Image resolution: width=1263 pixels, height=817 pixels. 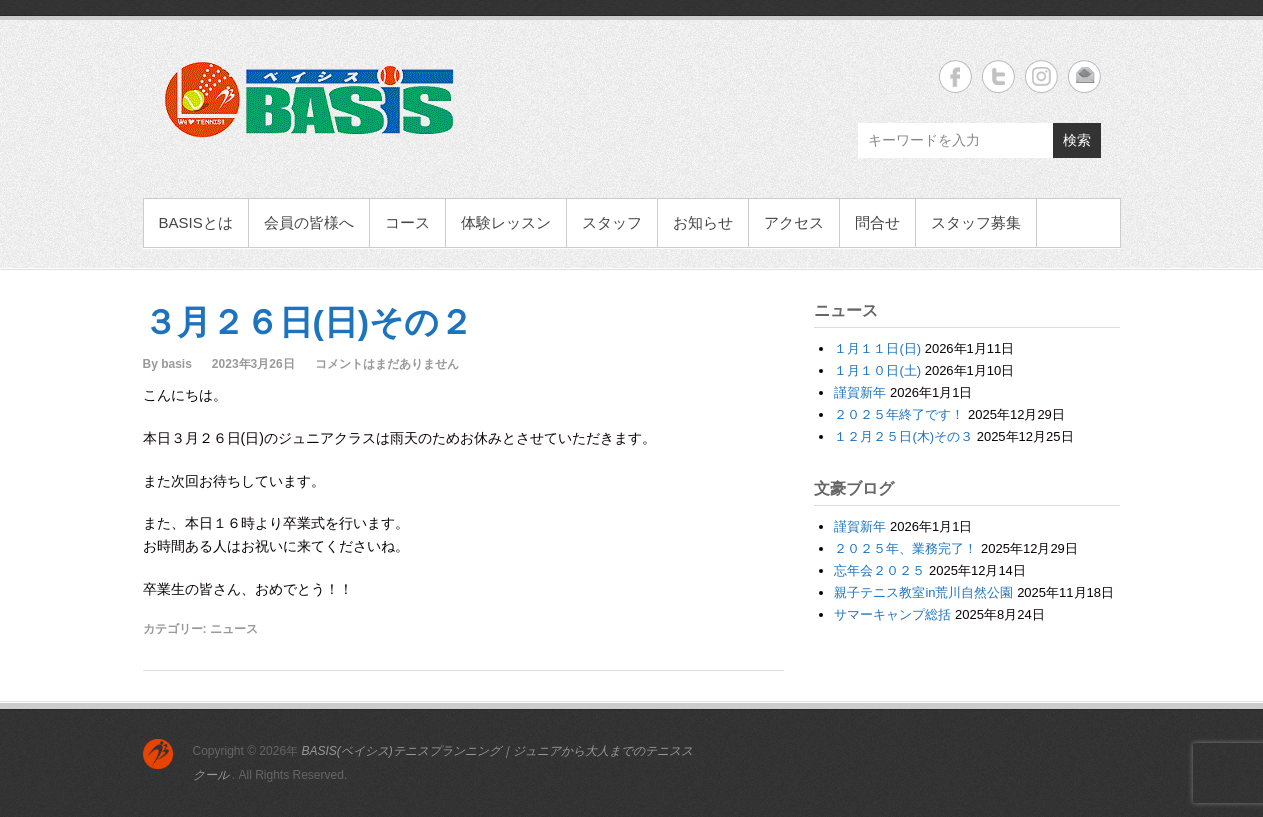 What do you see at coordinates (506, 222) in the screenshot?
I see `体験レッスン` at bounding box center [506, 222].